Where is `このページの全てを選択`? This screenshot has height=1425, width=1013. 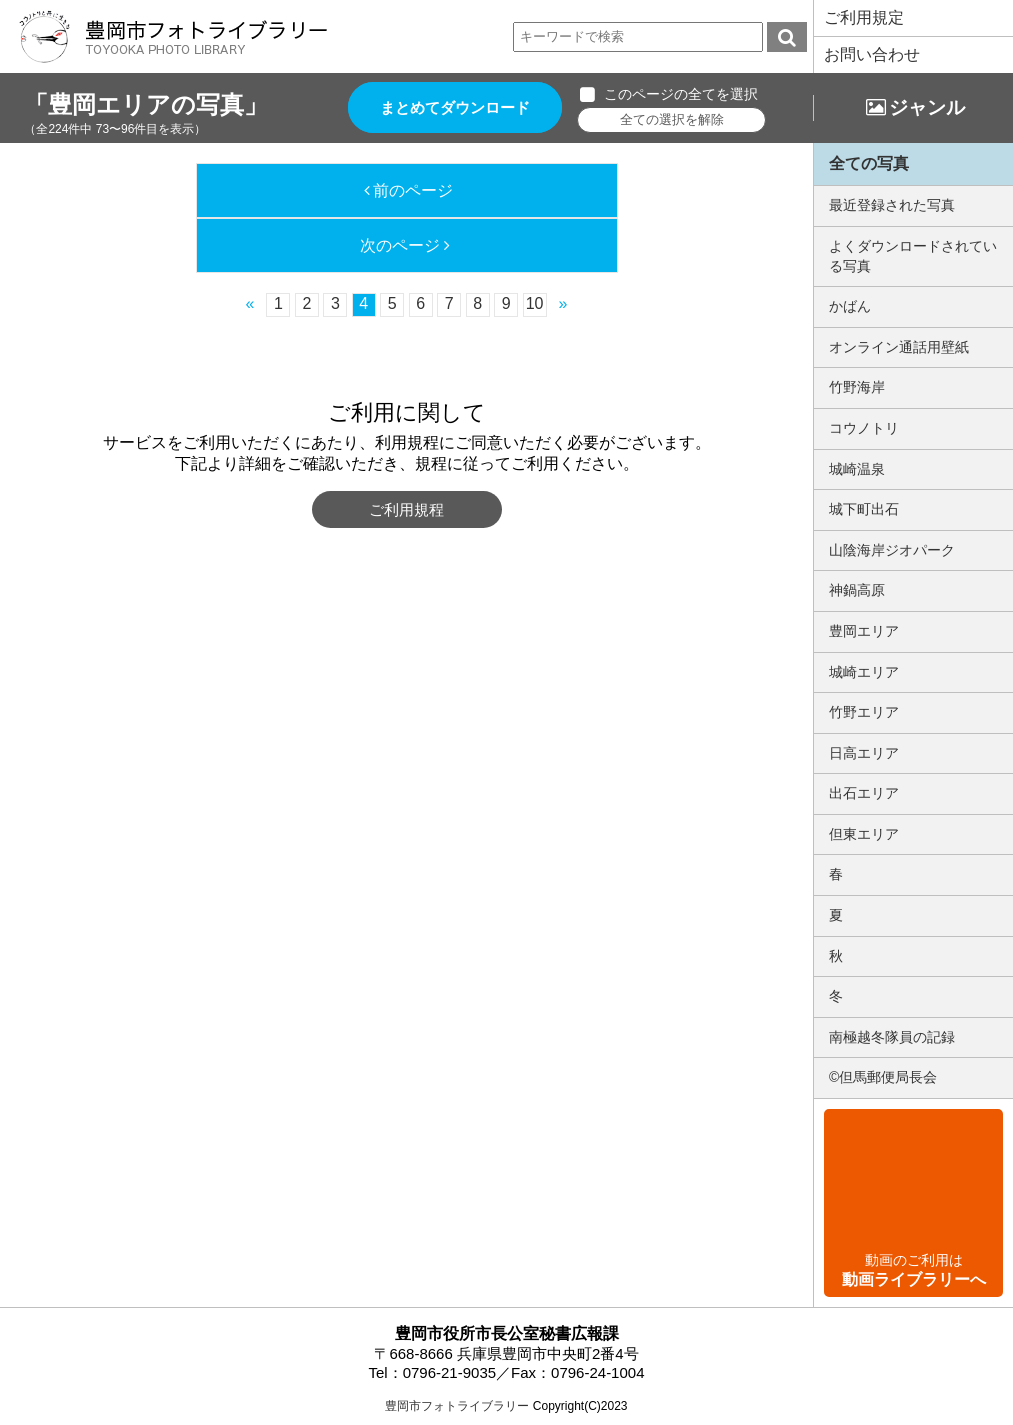
このページの全てを選択 is located at coordinates (681, 94).